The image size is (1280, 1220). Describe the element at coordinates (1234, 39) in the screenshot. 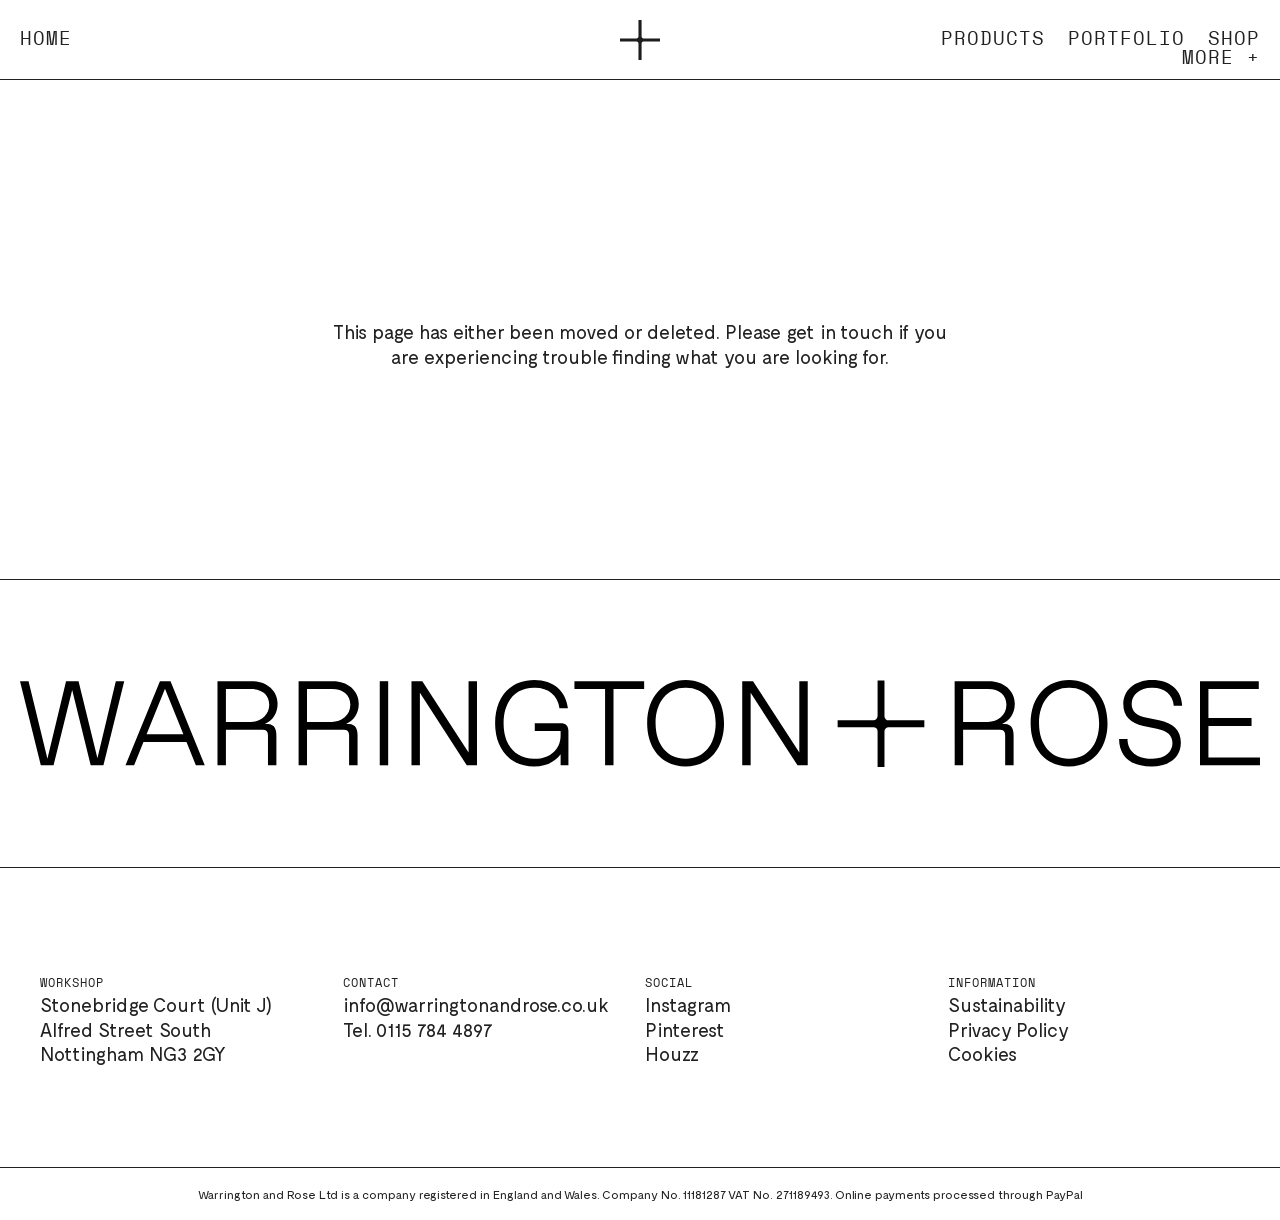

I see `Shop` at that location.